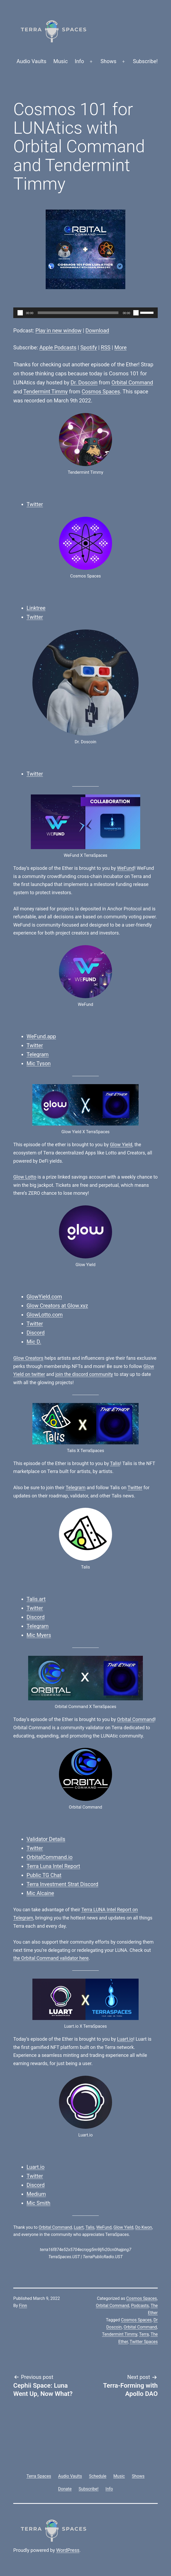 This screenshot has width=171, height=2576. Describe the element at coordinates (60, 61) in the screenshot. I see `Music` at that location.